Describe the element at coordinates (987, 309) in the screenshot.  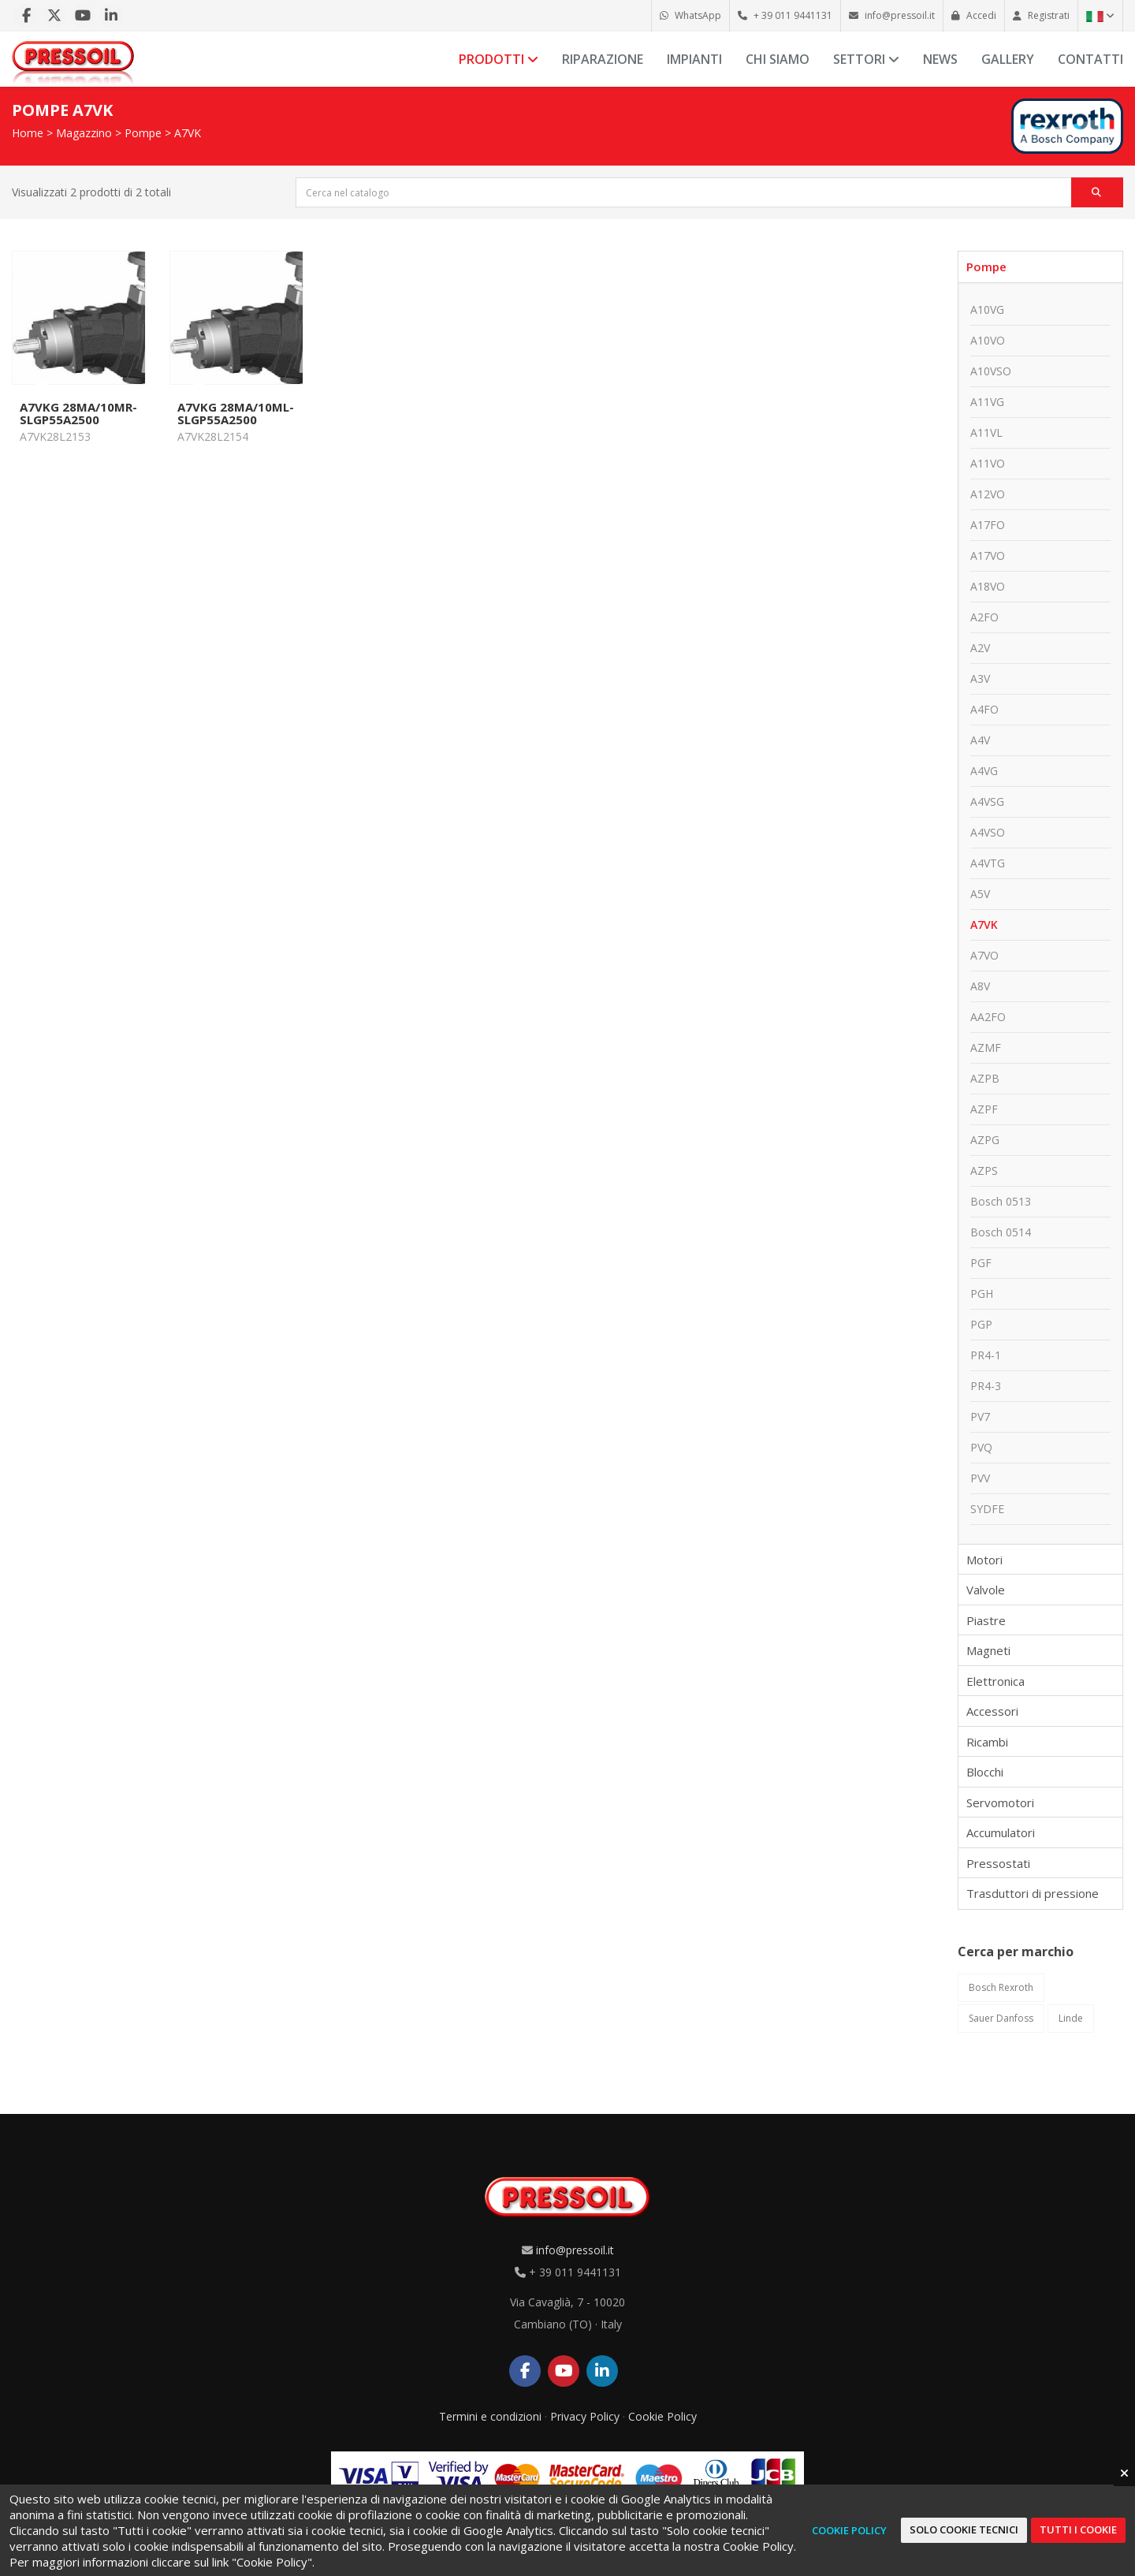
I see `A10VG` at that location.